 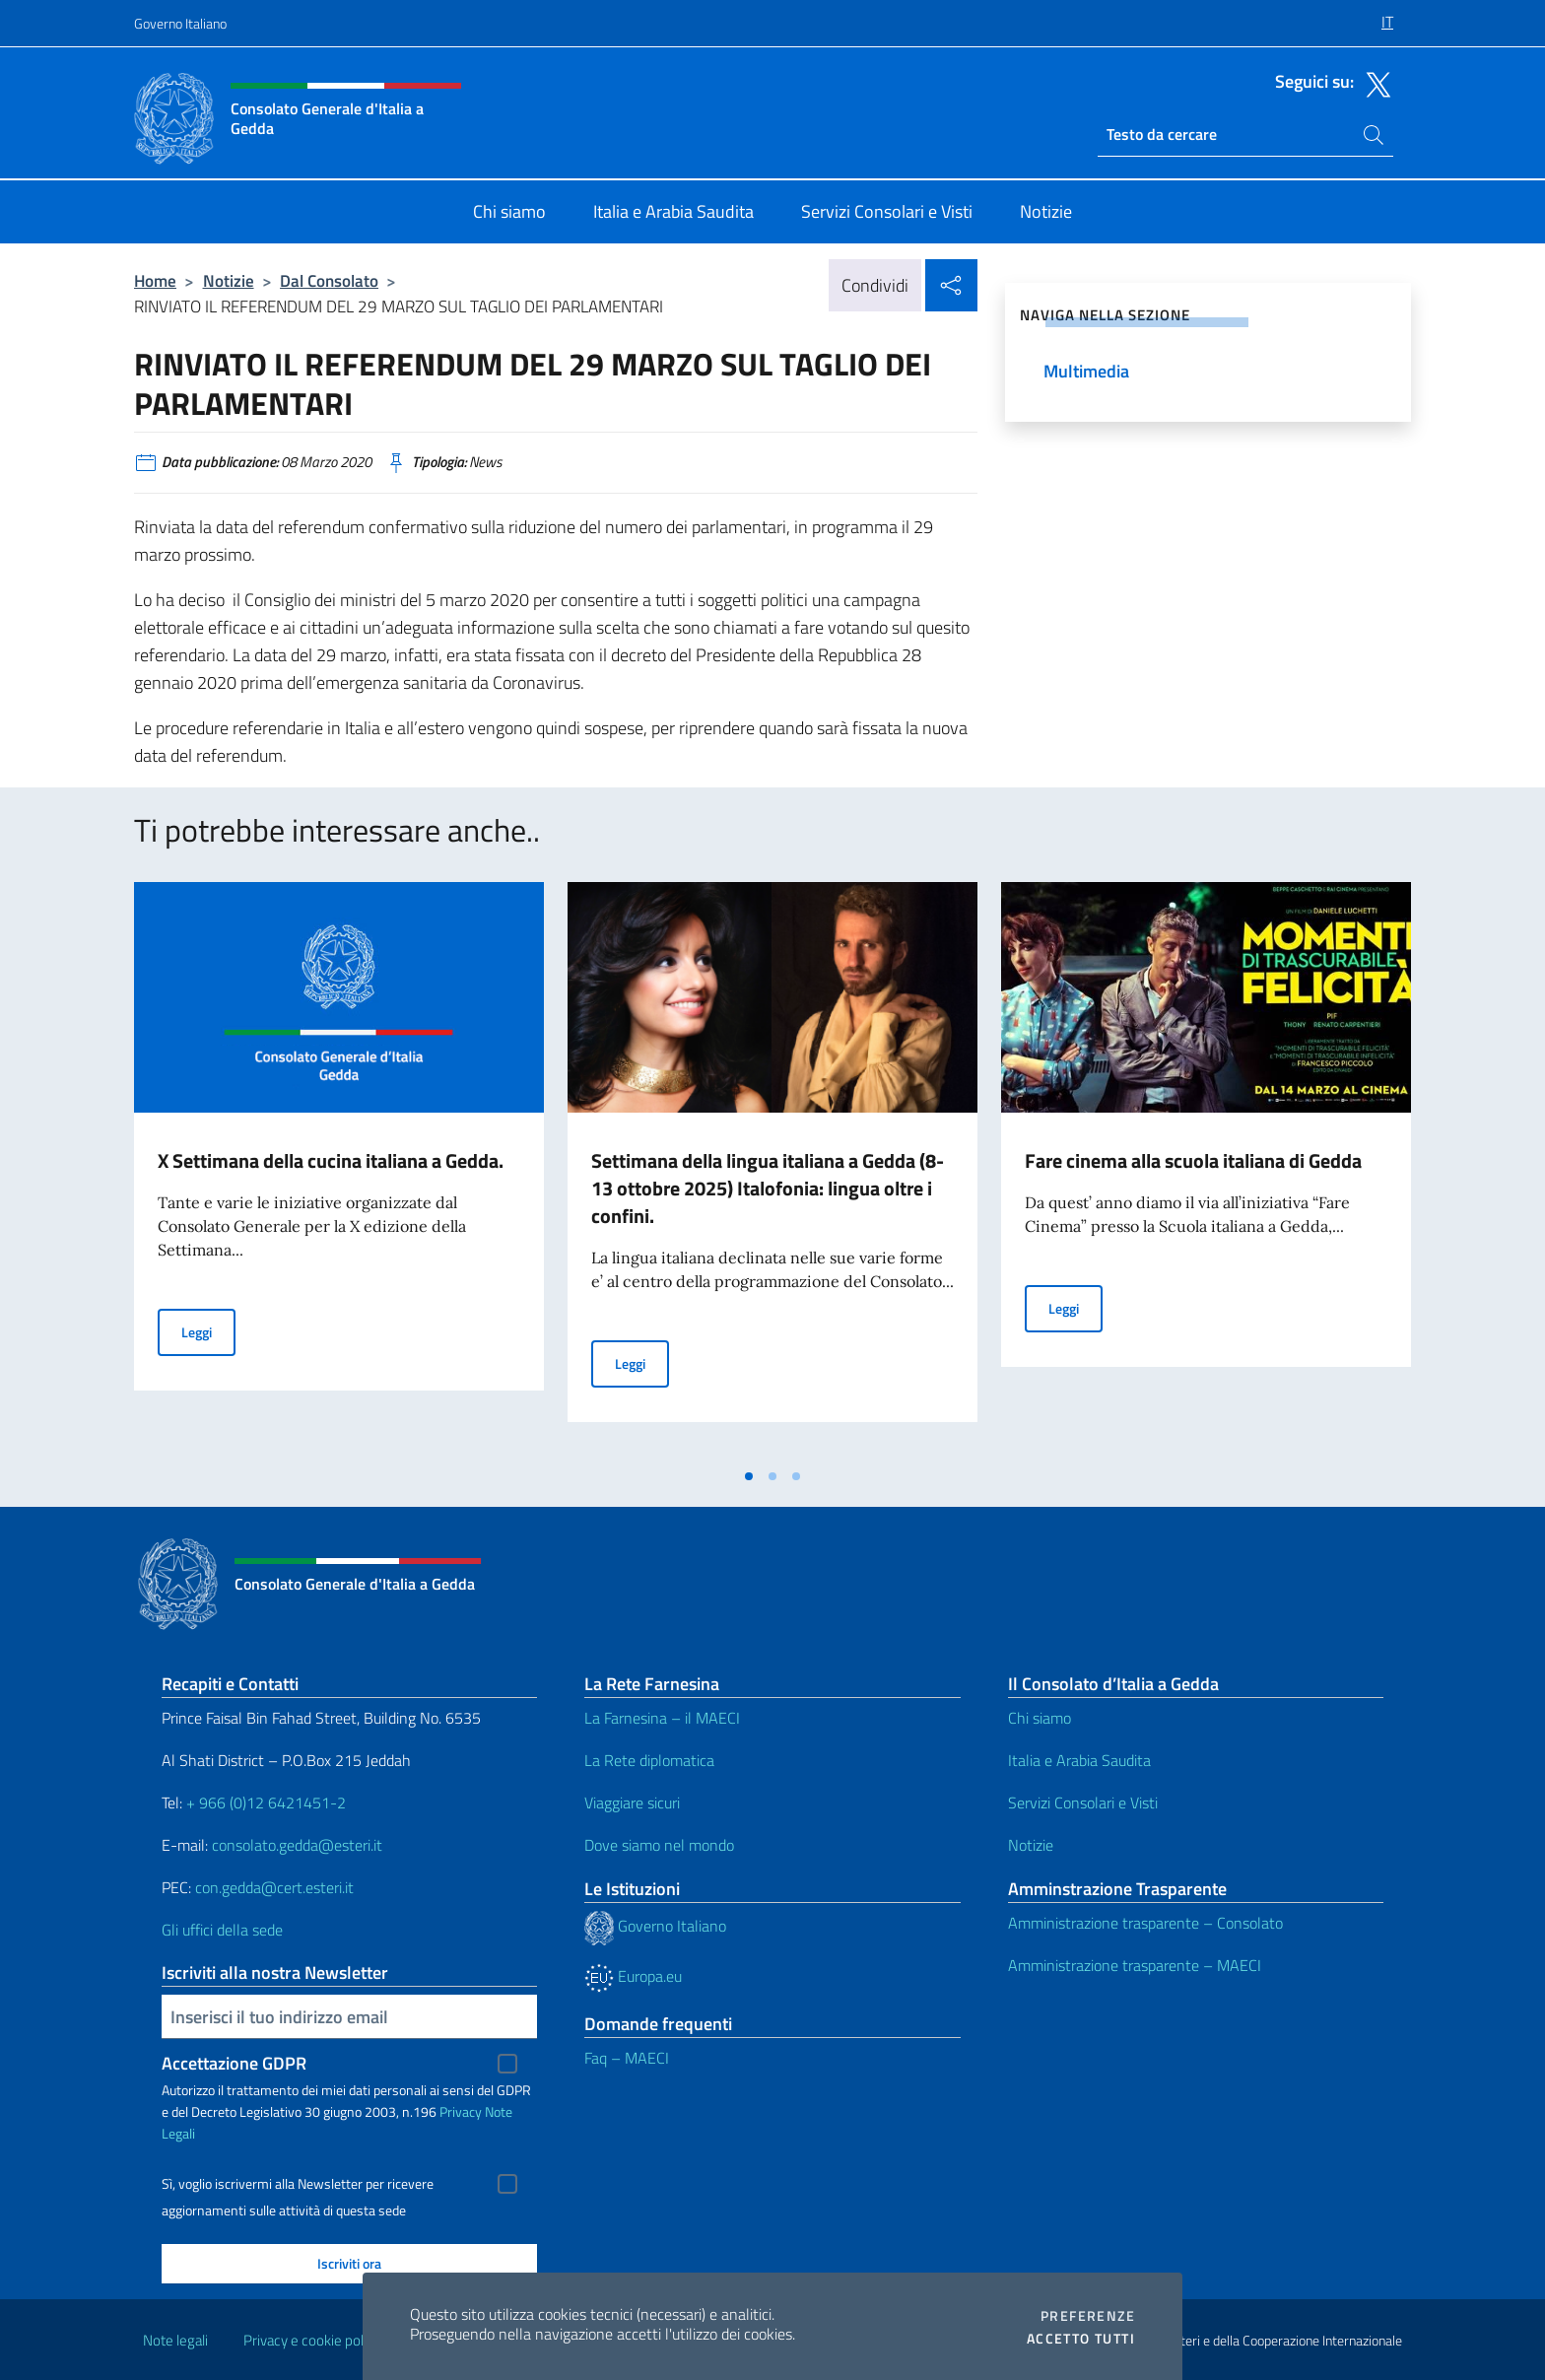 What do you see at coordinates (1088, 2316) in the screenshot?
I see `Preferenze` at bounding box center [1088, 2316].